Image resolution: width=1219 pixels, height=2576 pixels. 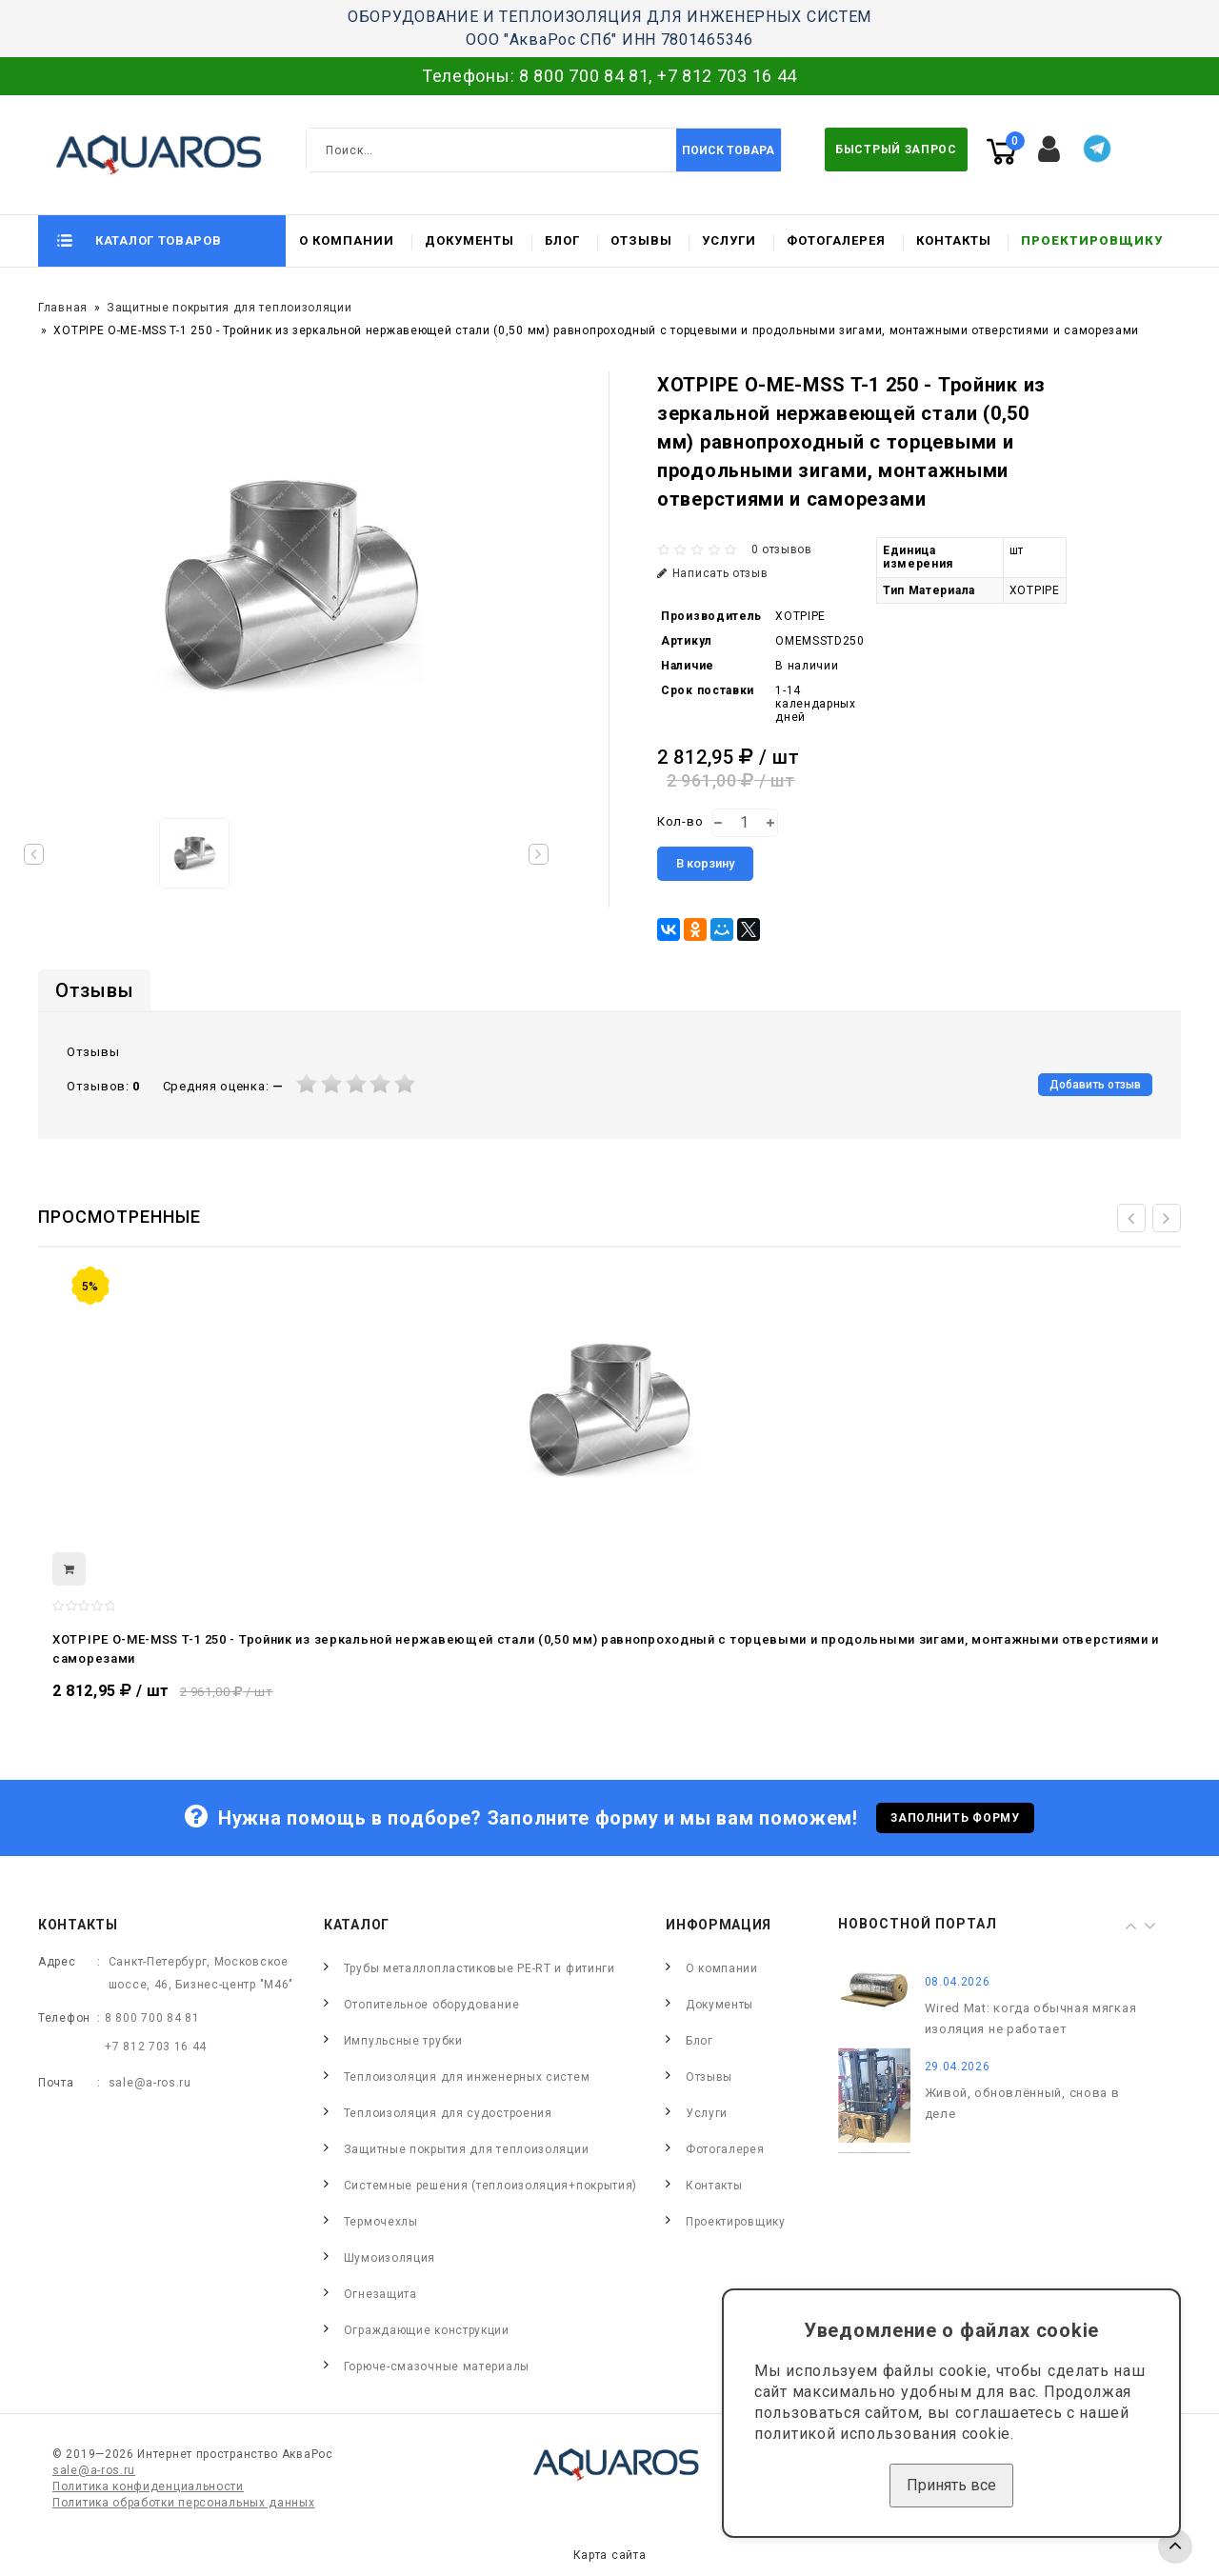 What do you see at coordinates (448, 2113) in the screenshot?
I see `Теплоизоляция для судостроения` at bounding box center [448, 2113].